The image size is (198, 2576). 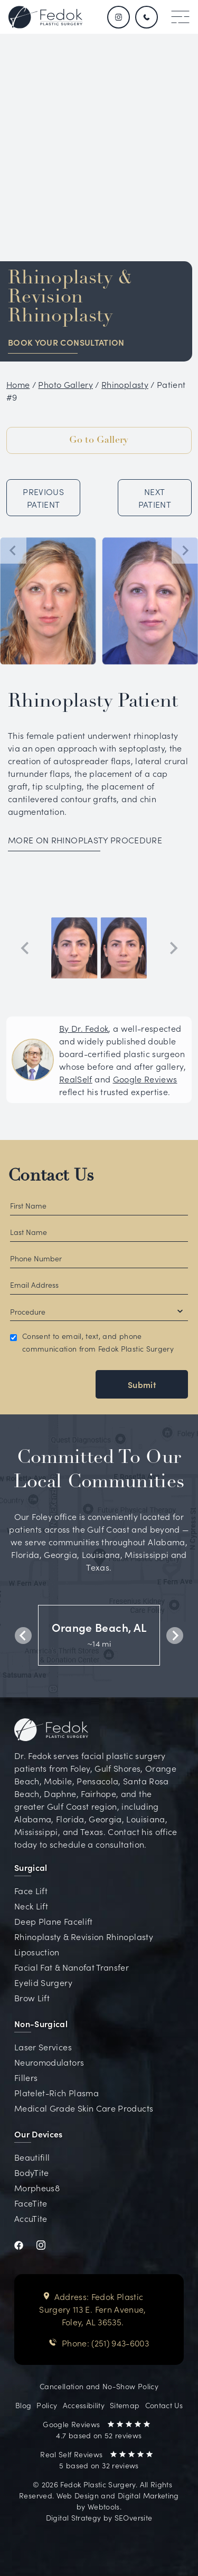 What do you see at coordinates (65, 384) in the screenshot?
I see `Photo Gallery` at bounding box center [65, 384].